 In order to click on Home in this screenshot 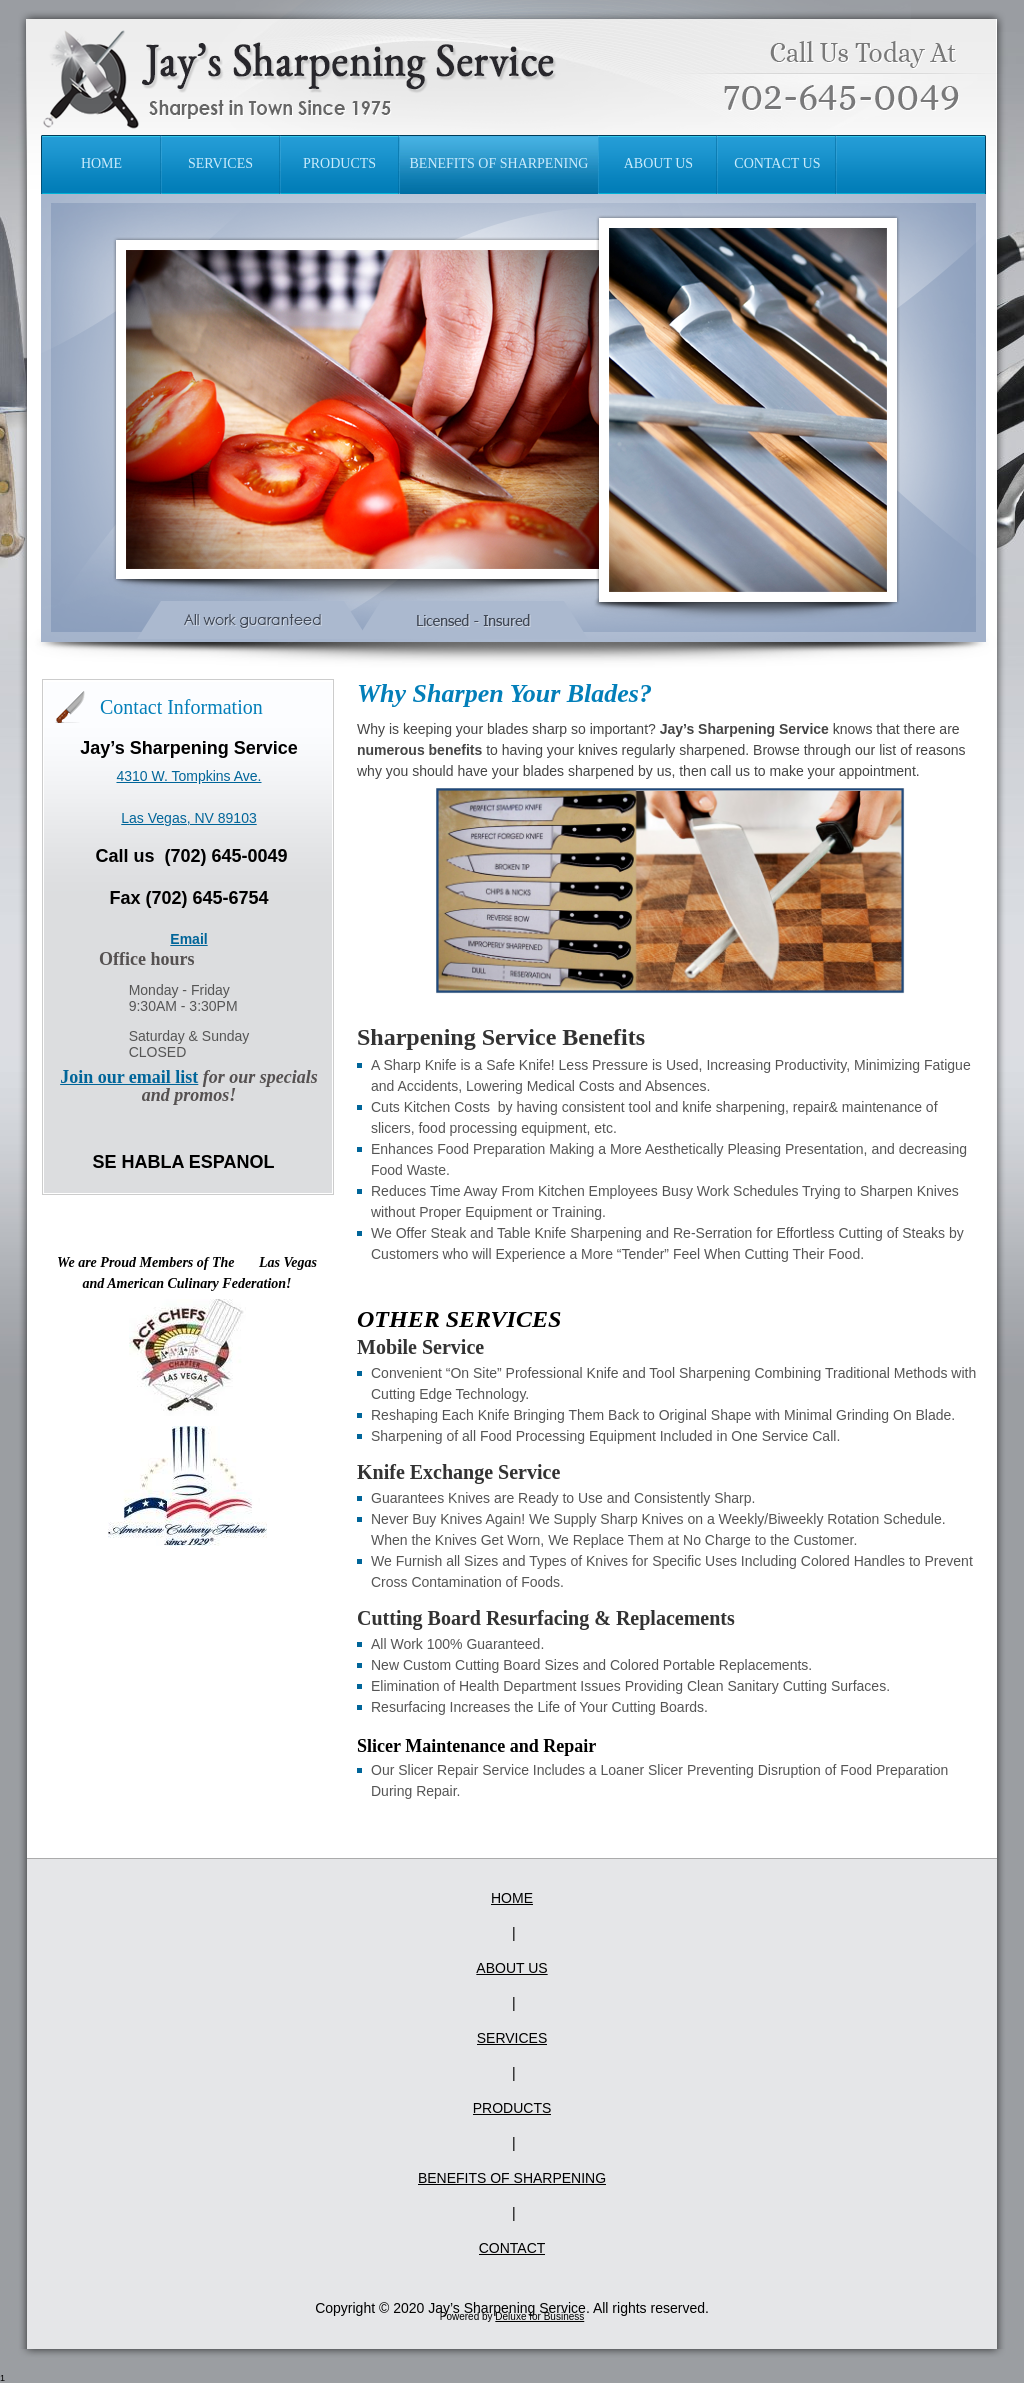, I will do `click(512, 1898)`.